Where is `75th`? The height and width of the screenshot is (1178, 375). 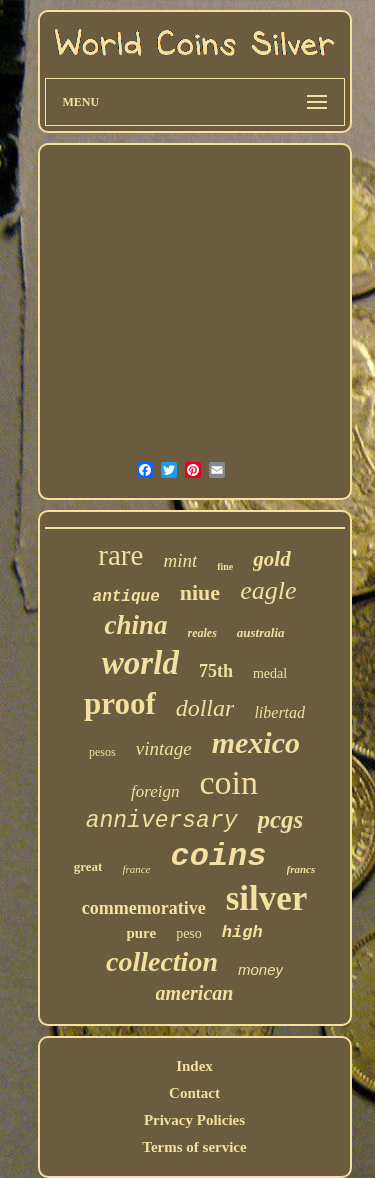 75th is located at coordinates (216, 671).